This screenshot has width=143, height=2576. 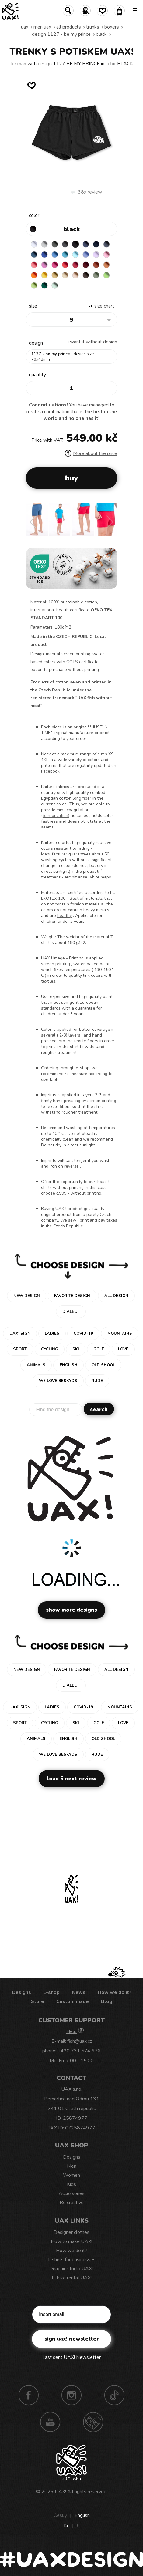 I want to click on DARK GRAY, so click(x=54, y=244).